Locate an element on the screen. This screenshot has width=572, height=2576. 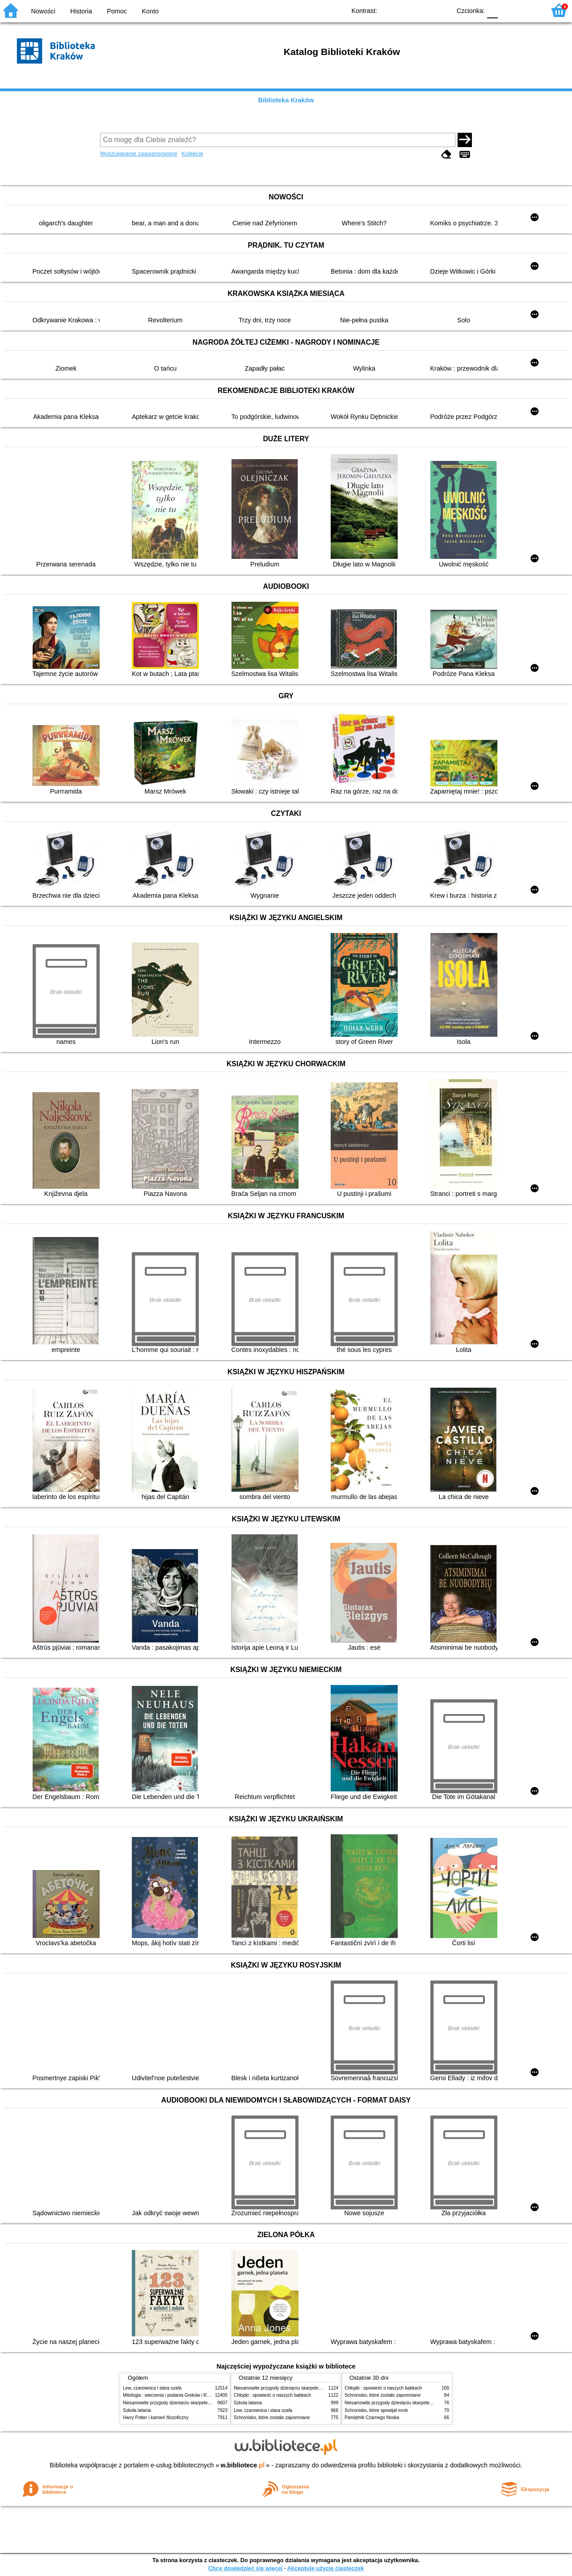
BY is located at coordinates (441, 10).